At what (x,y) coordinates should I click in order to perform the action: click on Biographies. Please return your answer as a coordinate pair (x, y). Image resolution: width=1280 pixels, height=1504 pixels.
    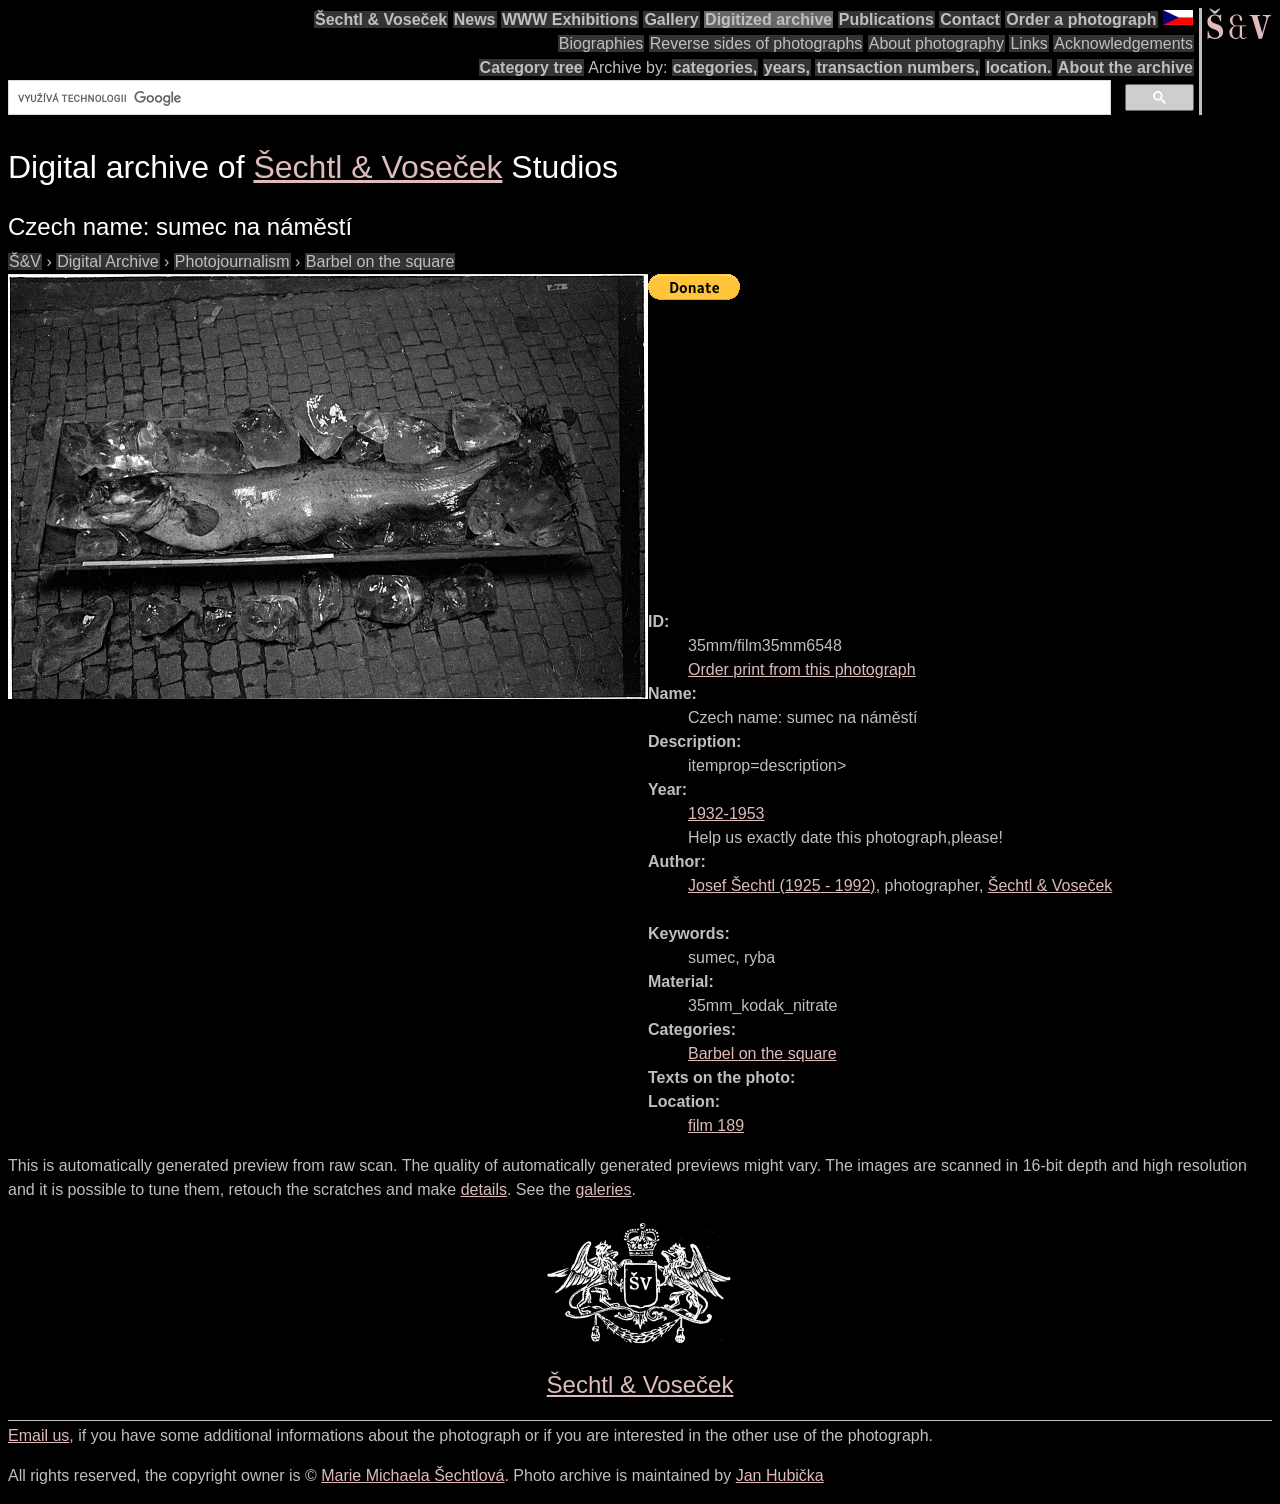
    Looking at the image, I should click on (601, 43).